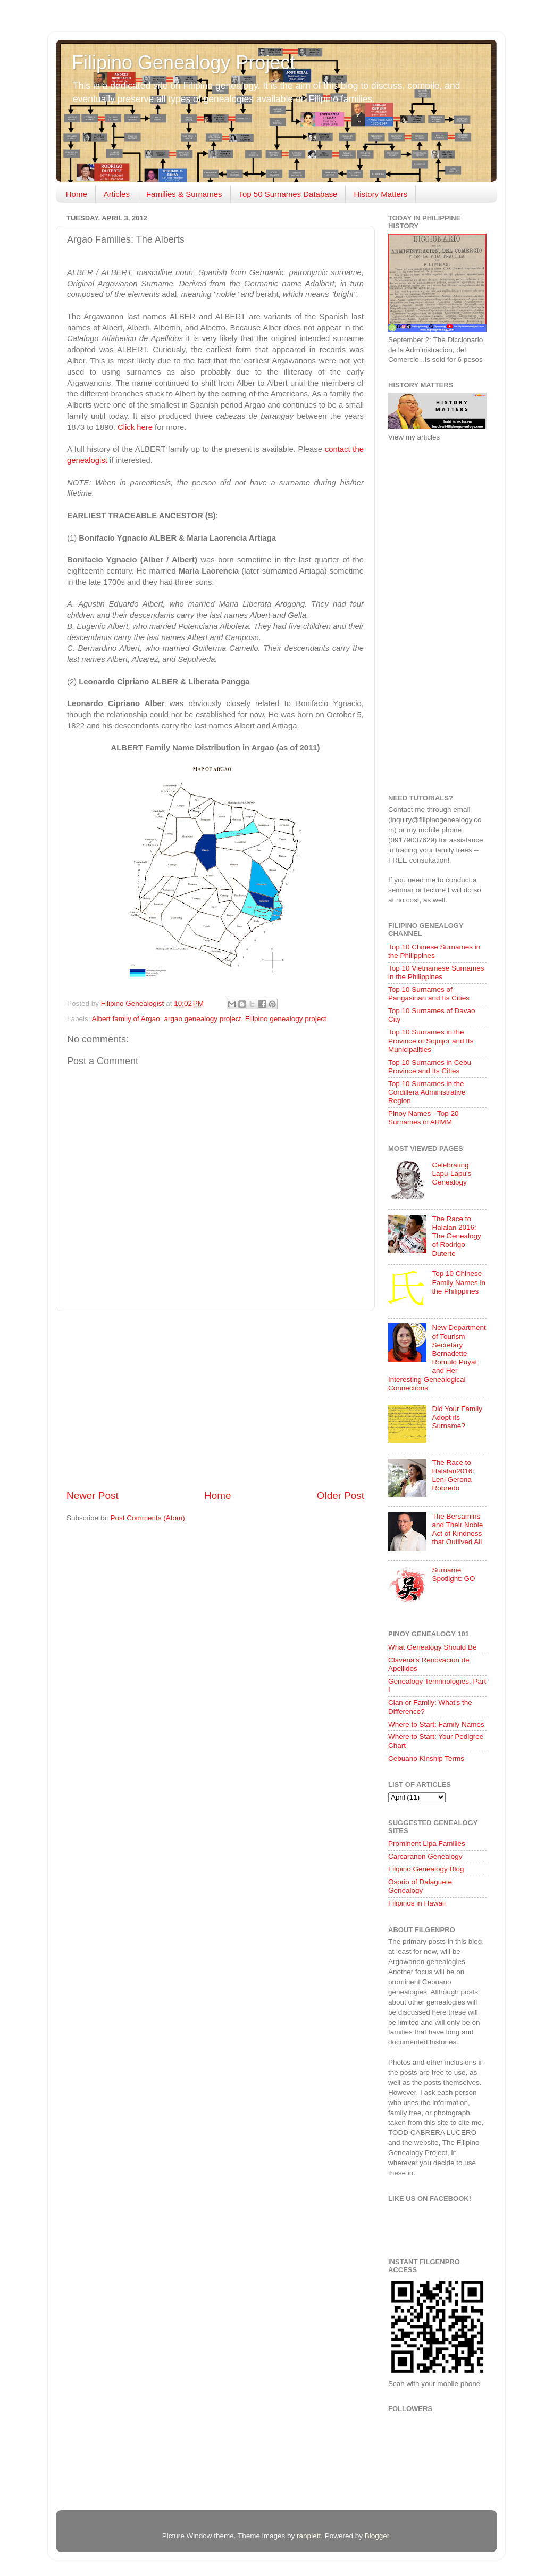  What do you see at coordinates (148, 1518) in the screenshot?
I see `Post Comments (Atom)` at bounding box center [148, 1518].